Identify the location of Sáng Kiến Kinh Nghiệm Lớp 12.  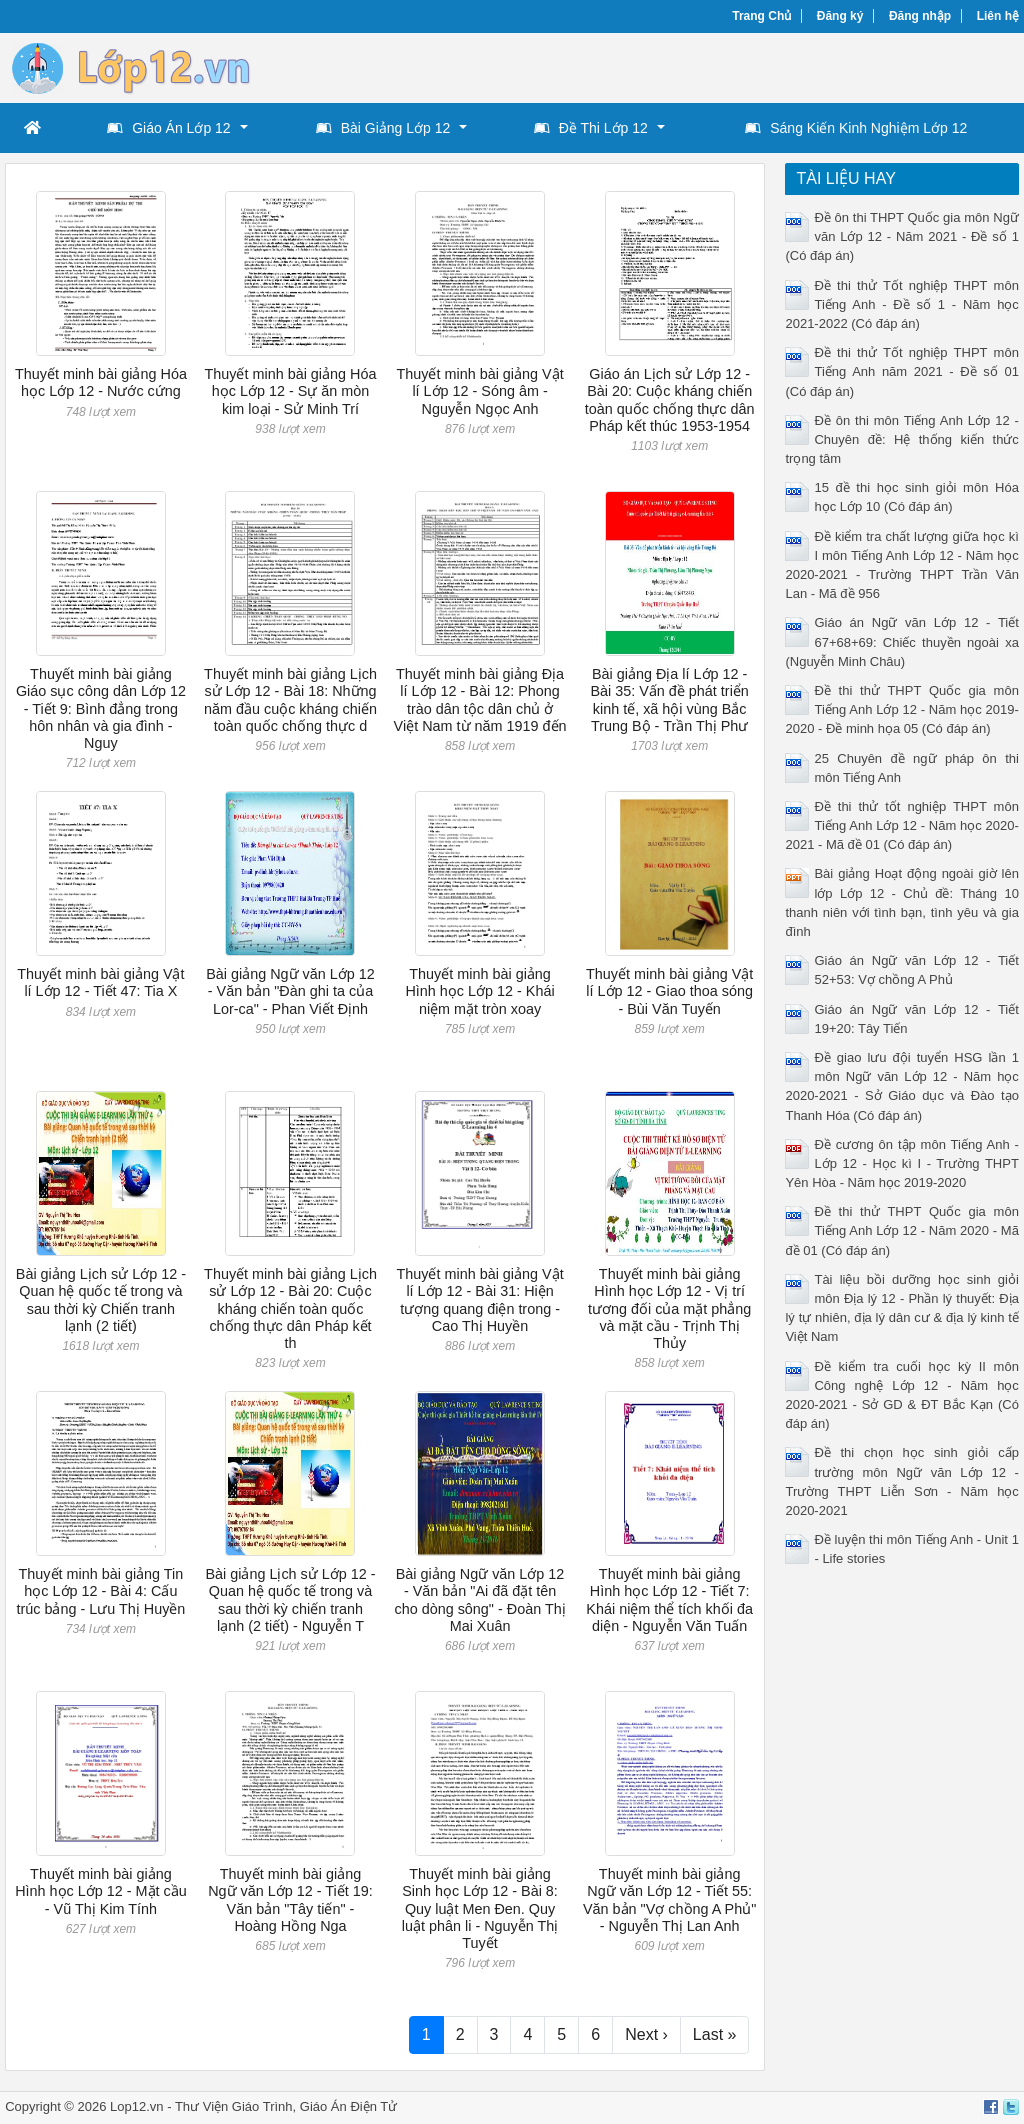
(856, 128).